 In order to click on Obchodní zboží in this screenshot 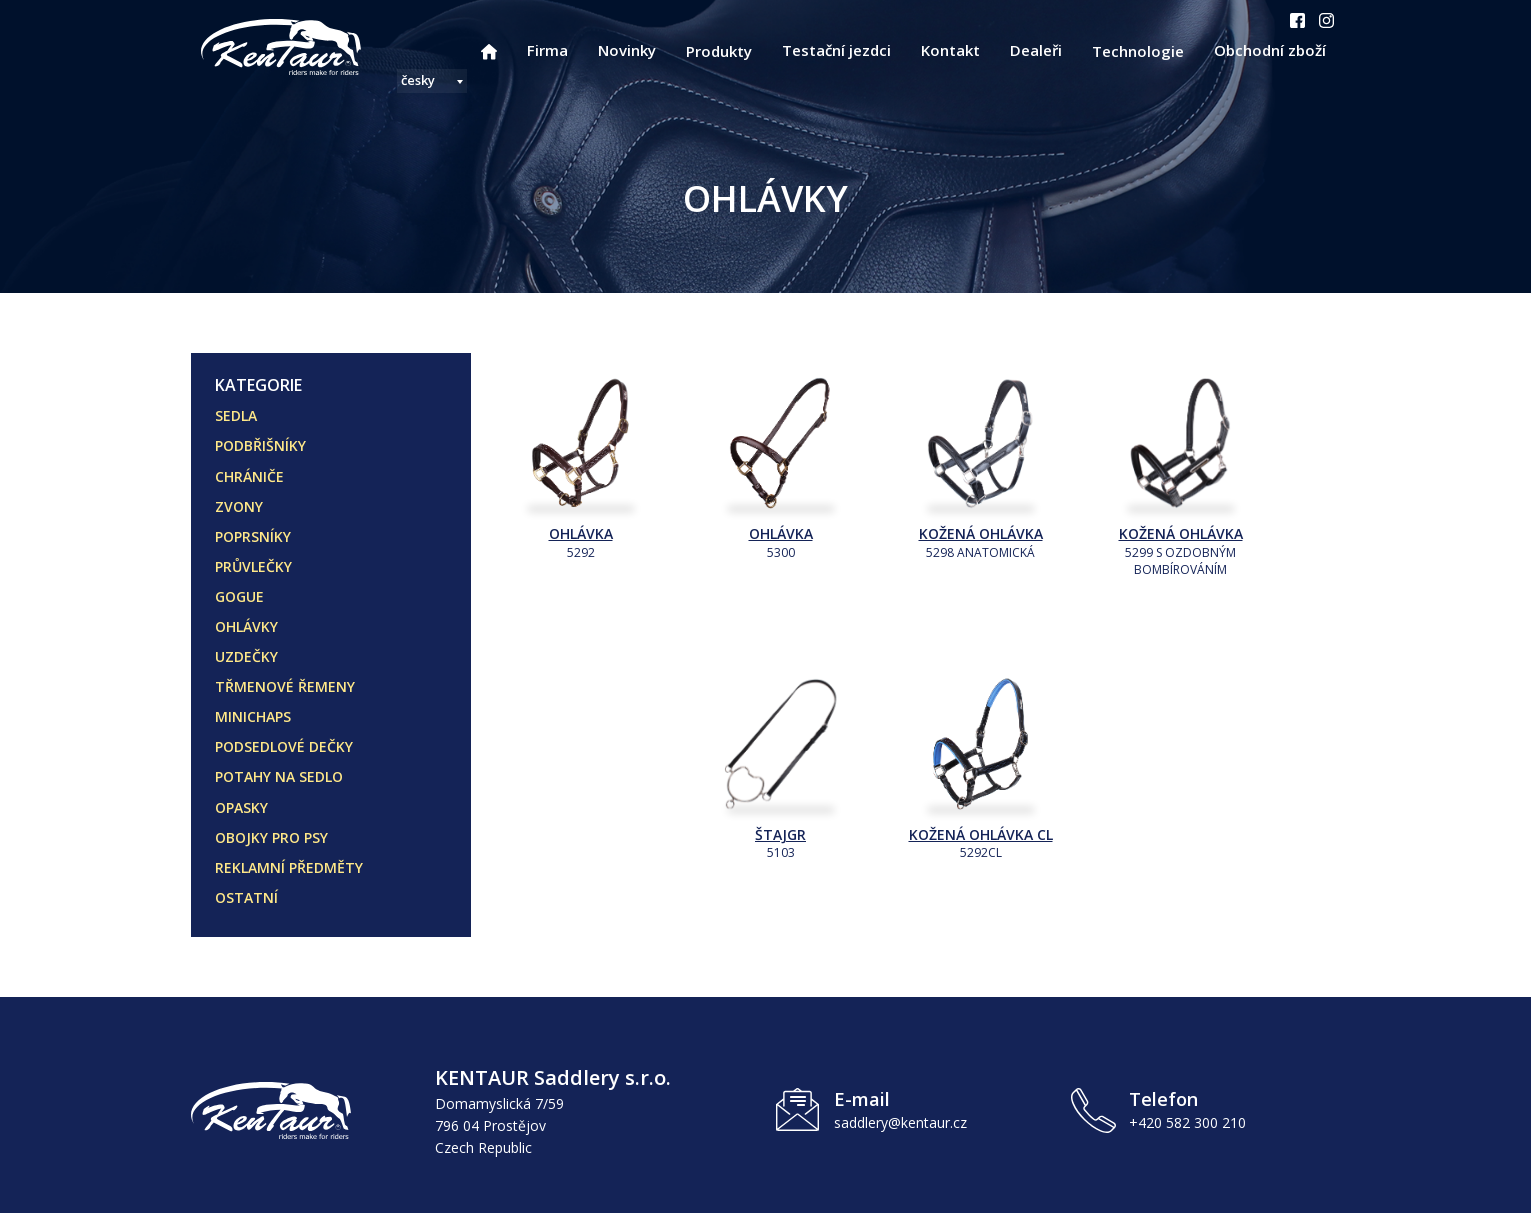, I will do `click(1270, 50)`.